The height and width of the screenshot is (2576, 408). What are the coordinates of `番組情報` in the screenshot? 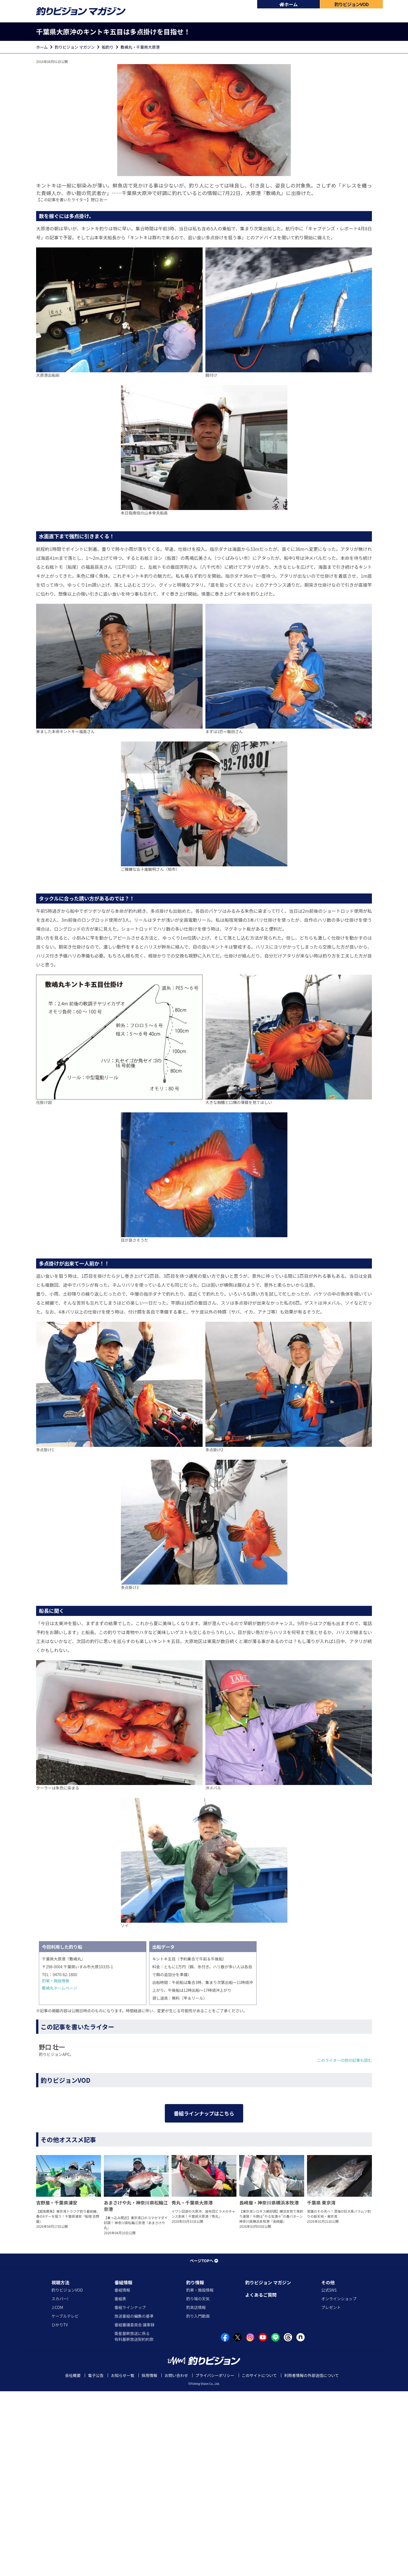 It's located at (123, 2467).